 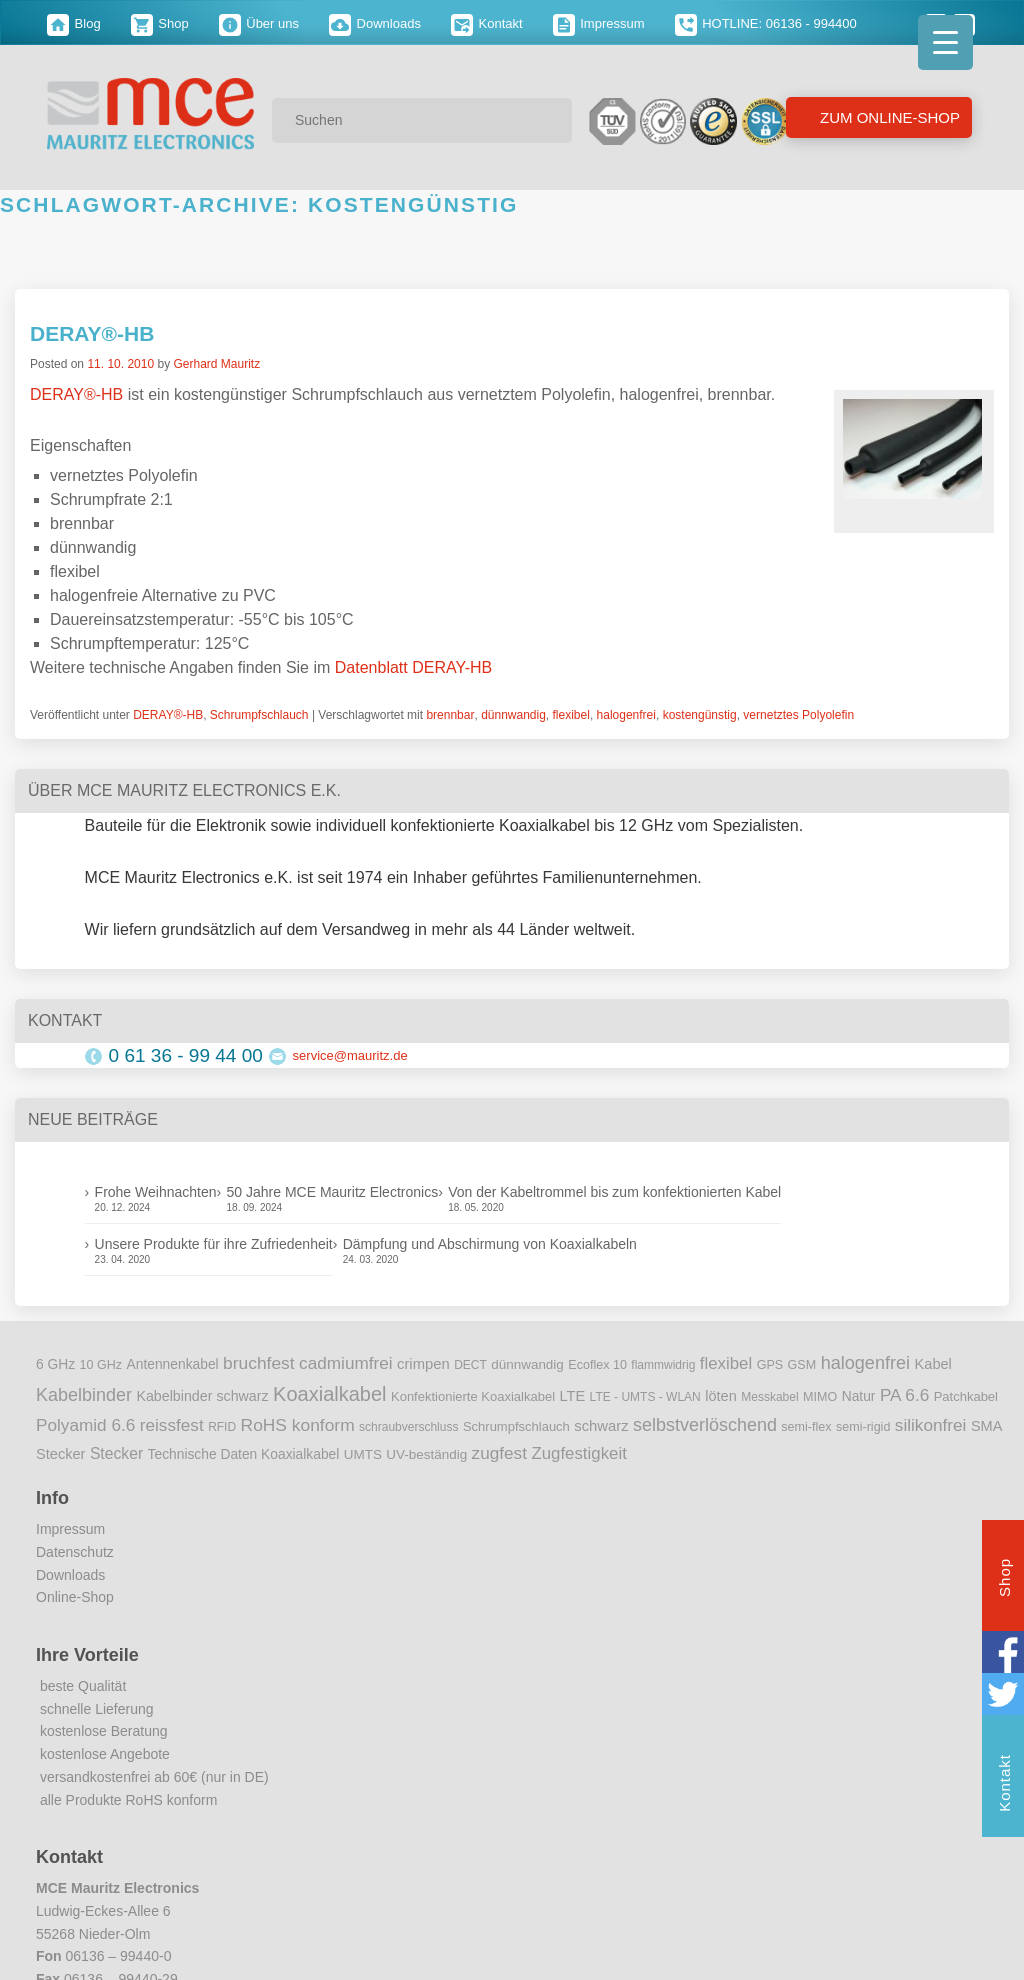 What do you see at coordinates (487, 23) in the screenshot?
I see `Kontakt` at bounding box center [487, 23].